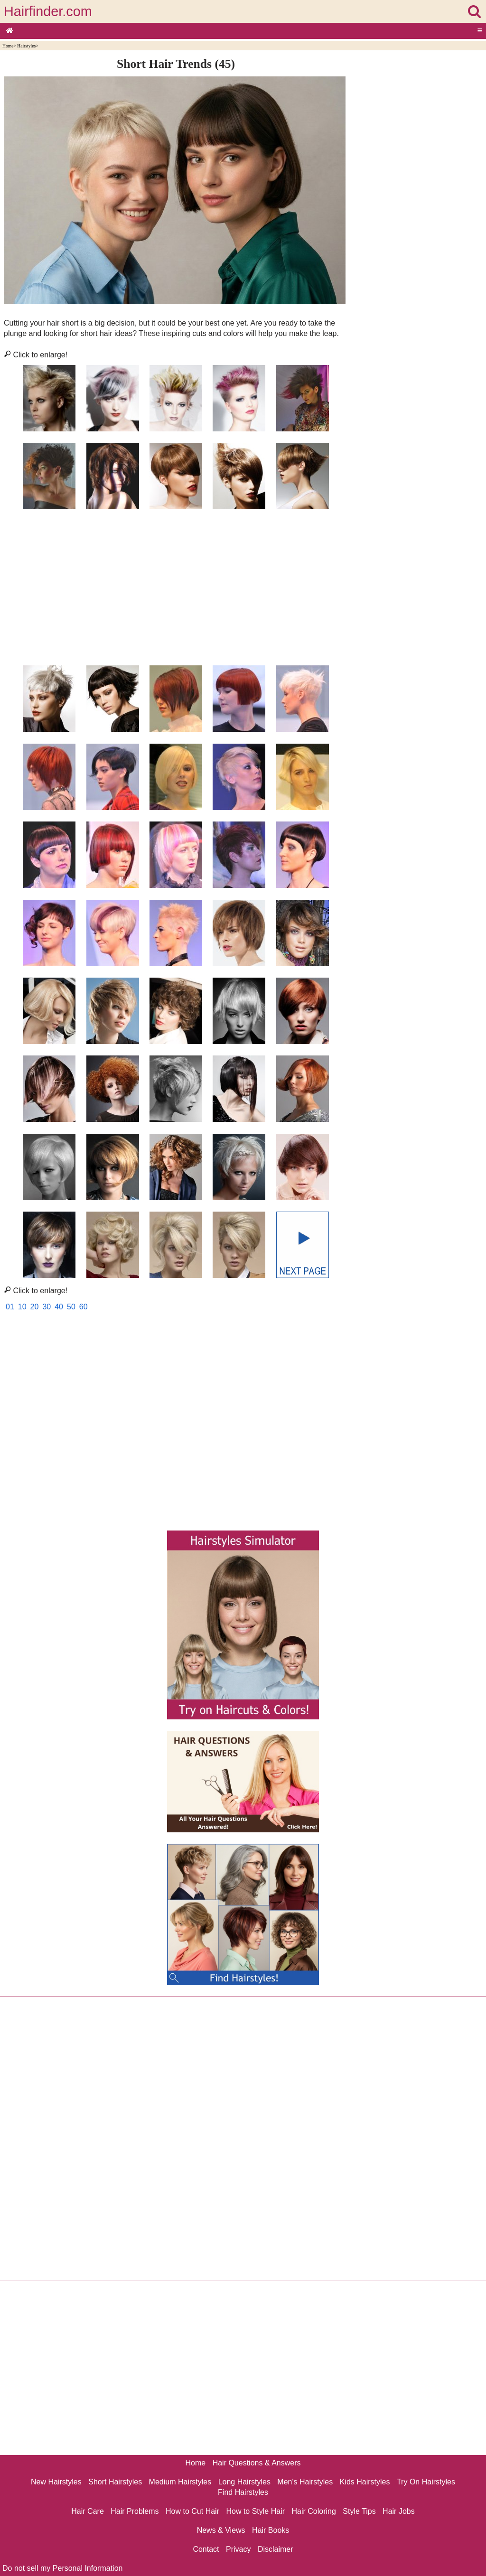 The image size is (486, 2576). What do you see at coordinates (83, 1307) in the screenshot?
I see `60` at bounding box center [83, 1307].